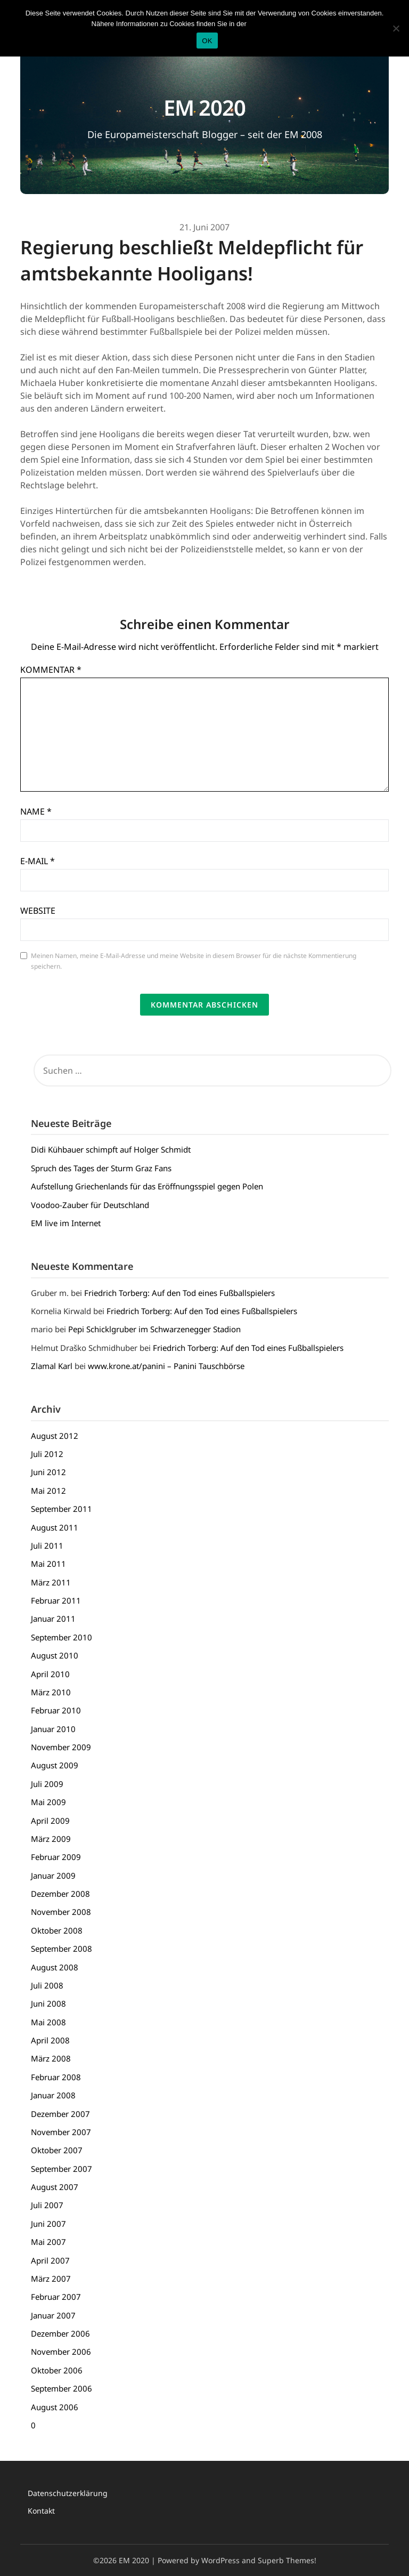  I want to click on Juli 2007, so click(47, 2205).